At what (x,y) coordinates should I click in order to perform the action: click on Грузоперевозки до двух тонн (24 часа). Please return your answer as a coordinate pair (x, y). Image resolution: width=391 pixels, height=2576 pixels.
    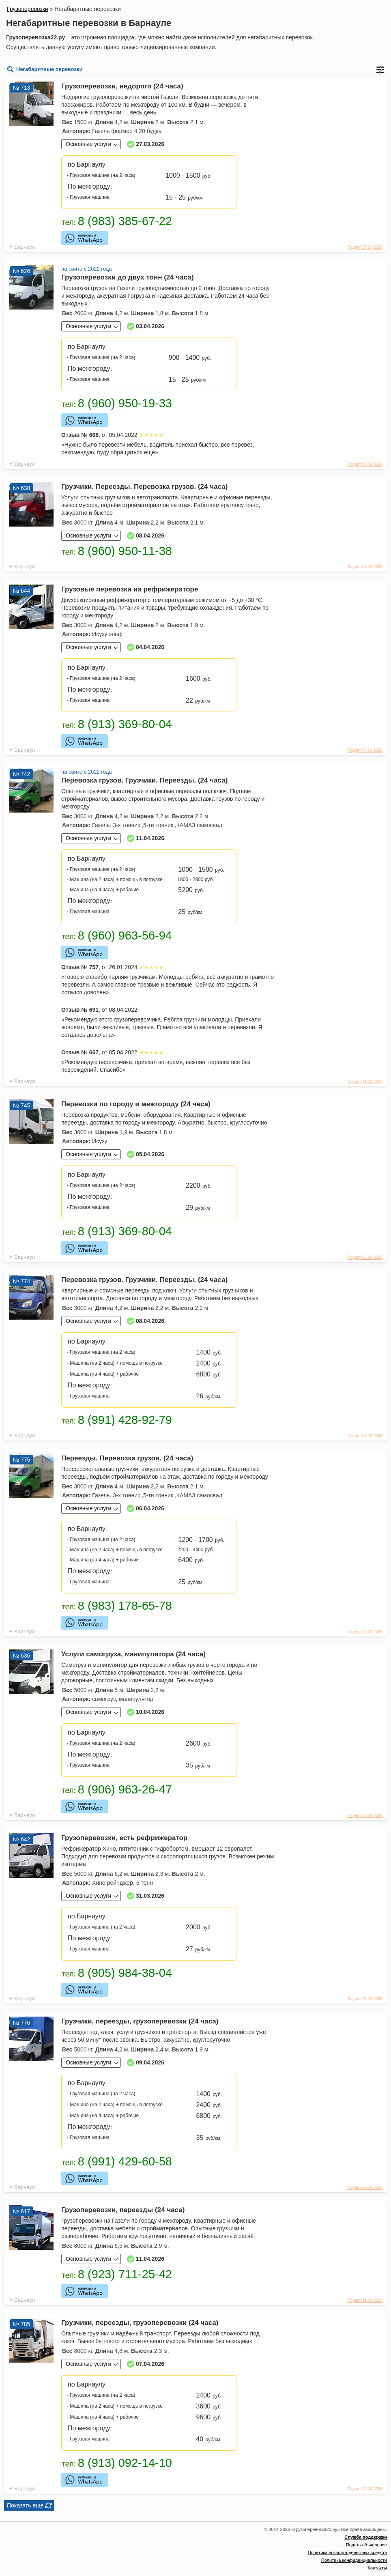
    Looking at the image, I should click on (127, 277).